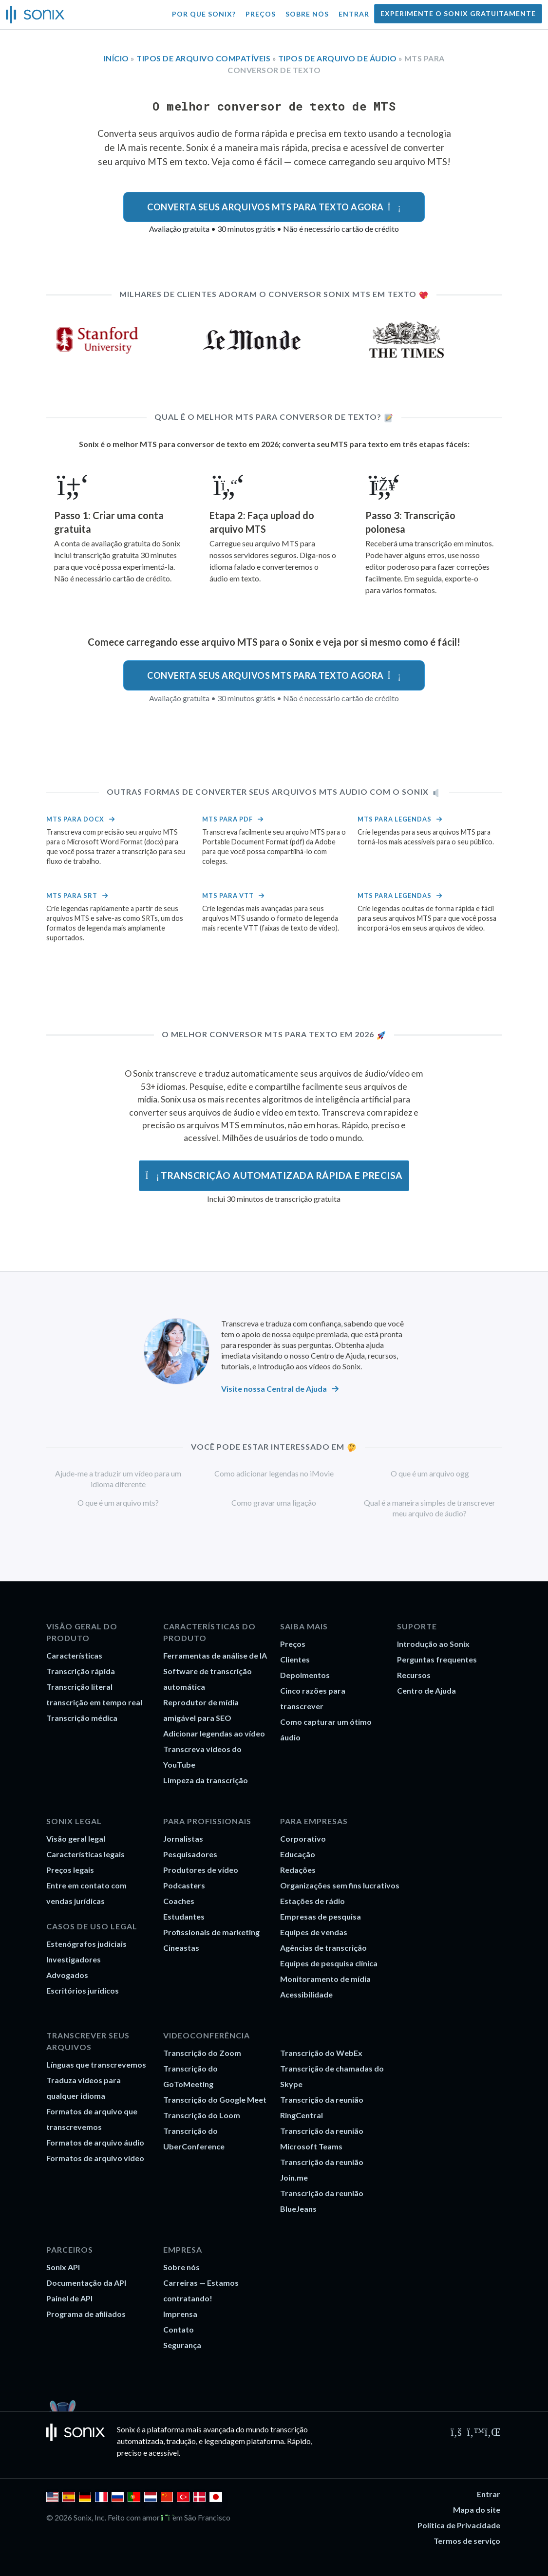 This screenshot has width=548, height=2576. Describe the element at coordinates (433, 1643) in the screenshot. I see `Introdução ao Sonix` at that location.